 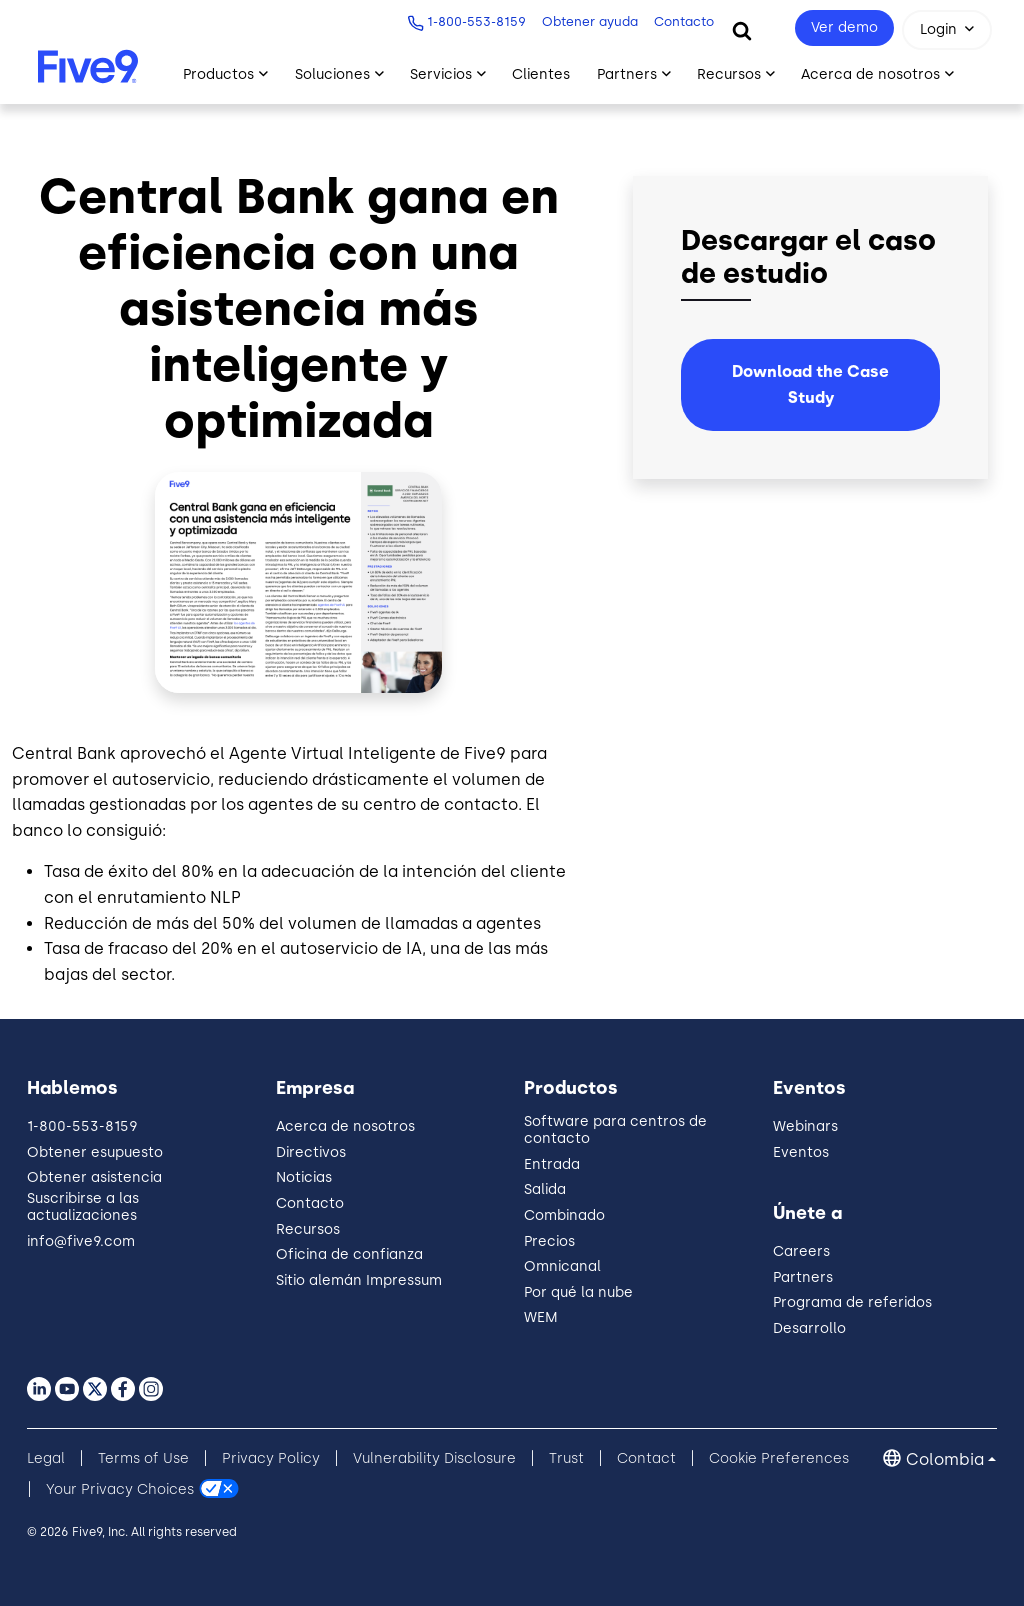 What do you see at coordinates (541, 1317) in the screenshot?
I see `WEM` at bounding box center [541, 1317].